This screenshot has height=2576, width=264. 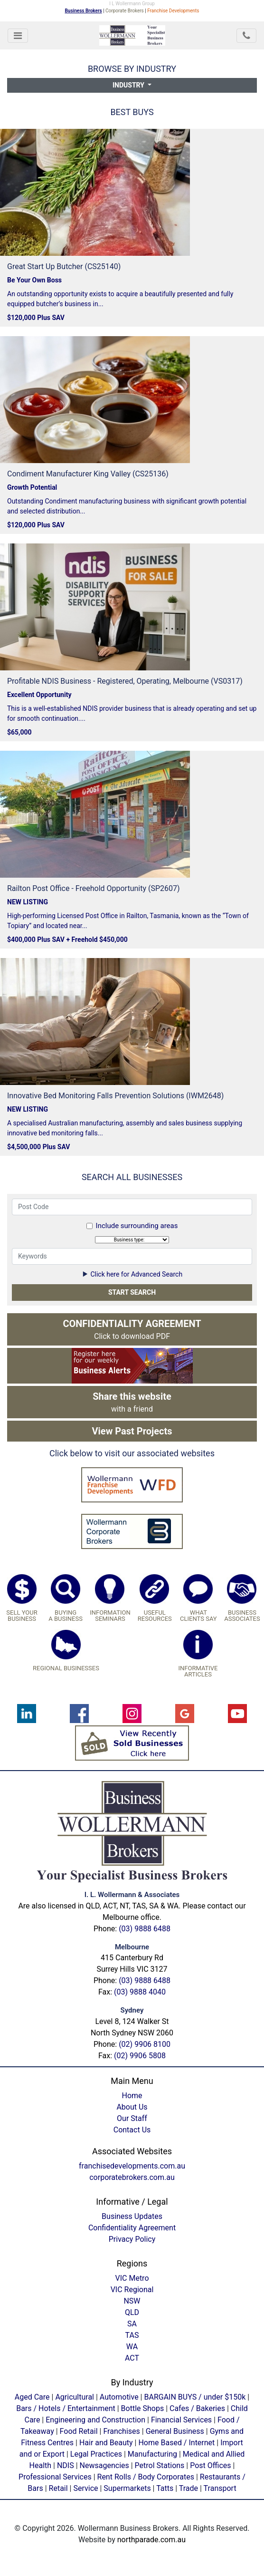 What do you see at coordinates (142, 2408) in the screenshot?
I see `Bottle Shops` at bounding box center [142, 2408].